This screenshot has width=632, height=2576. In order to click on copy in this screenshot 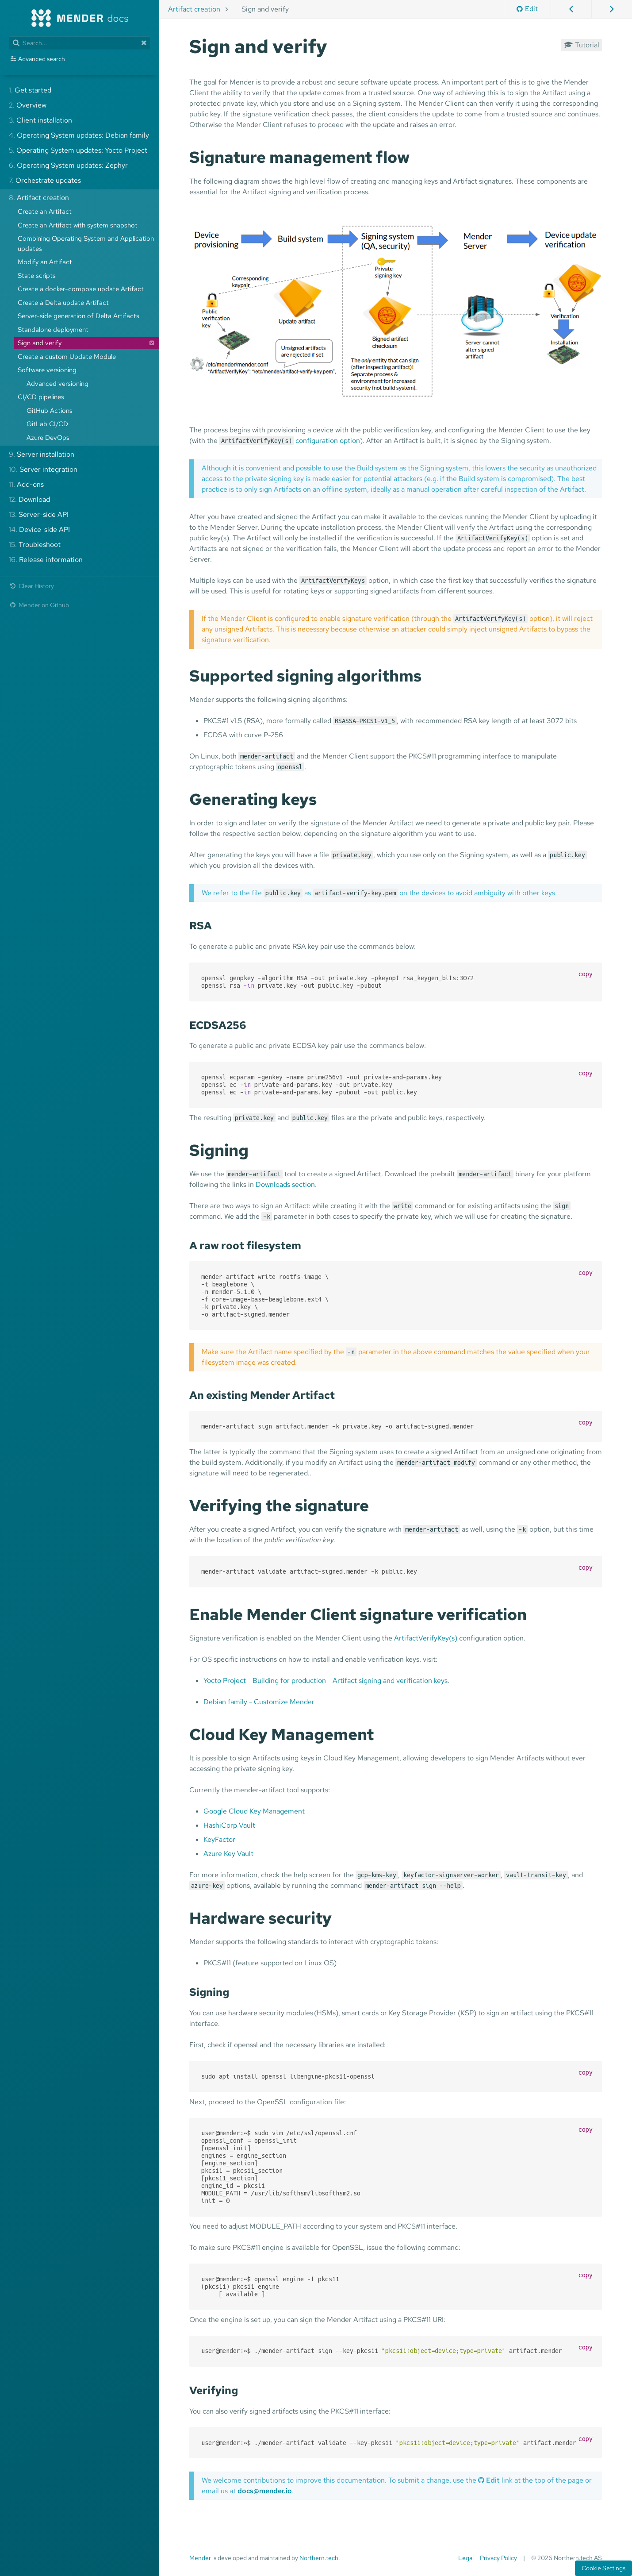, I will do `click(585, 974)`.